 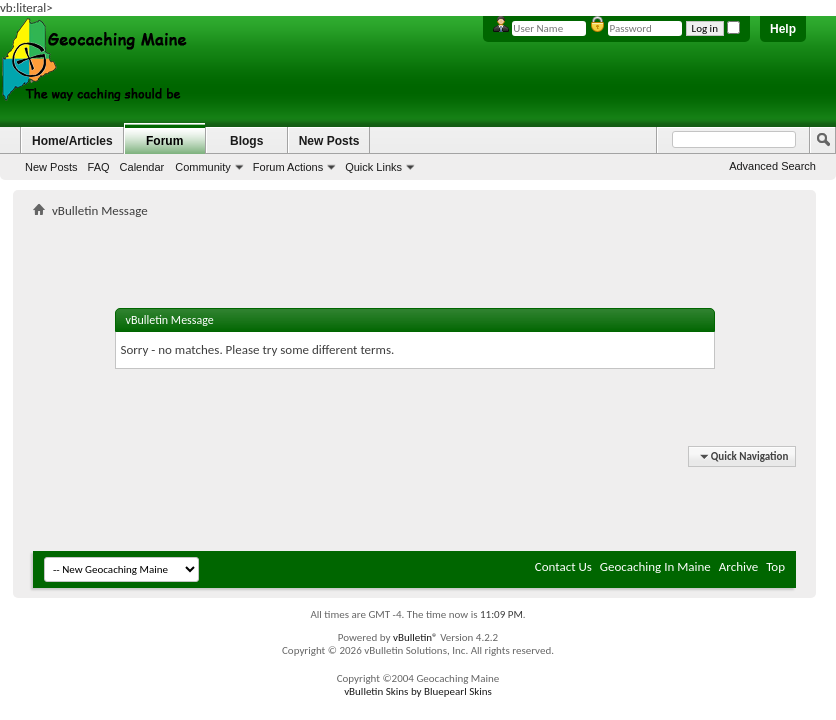 I want to click on FAQ, so click(x=99, y=167).